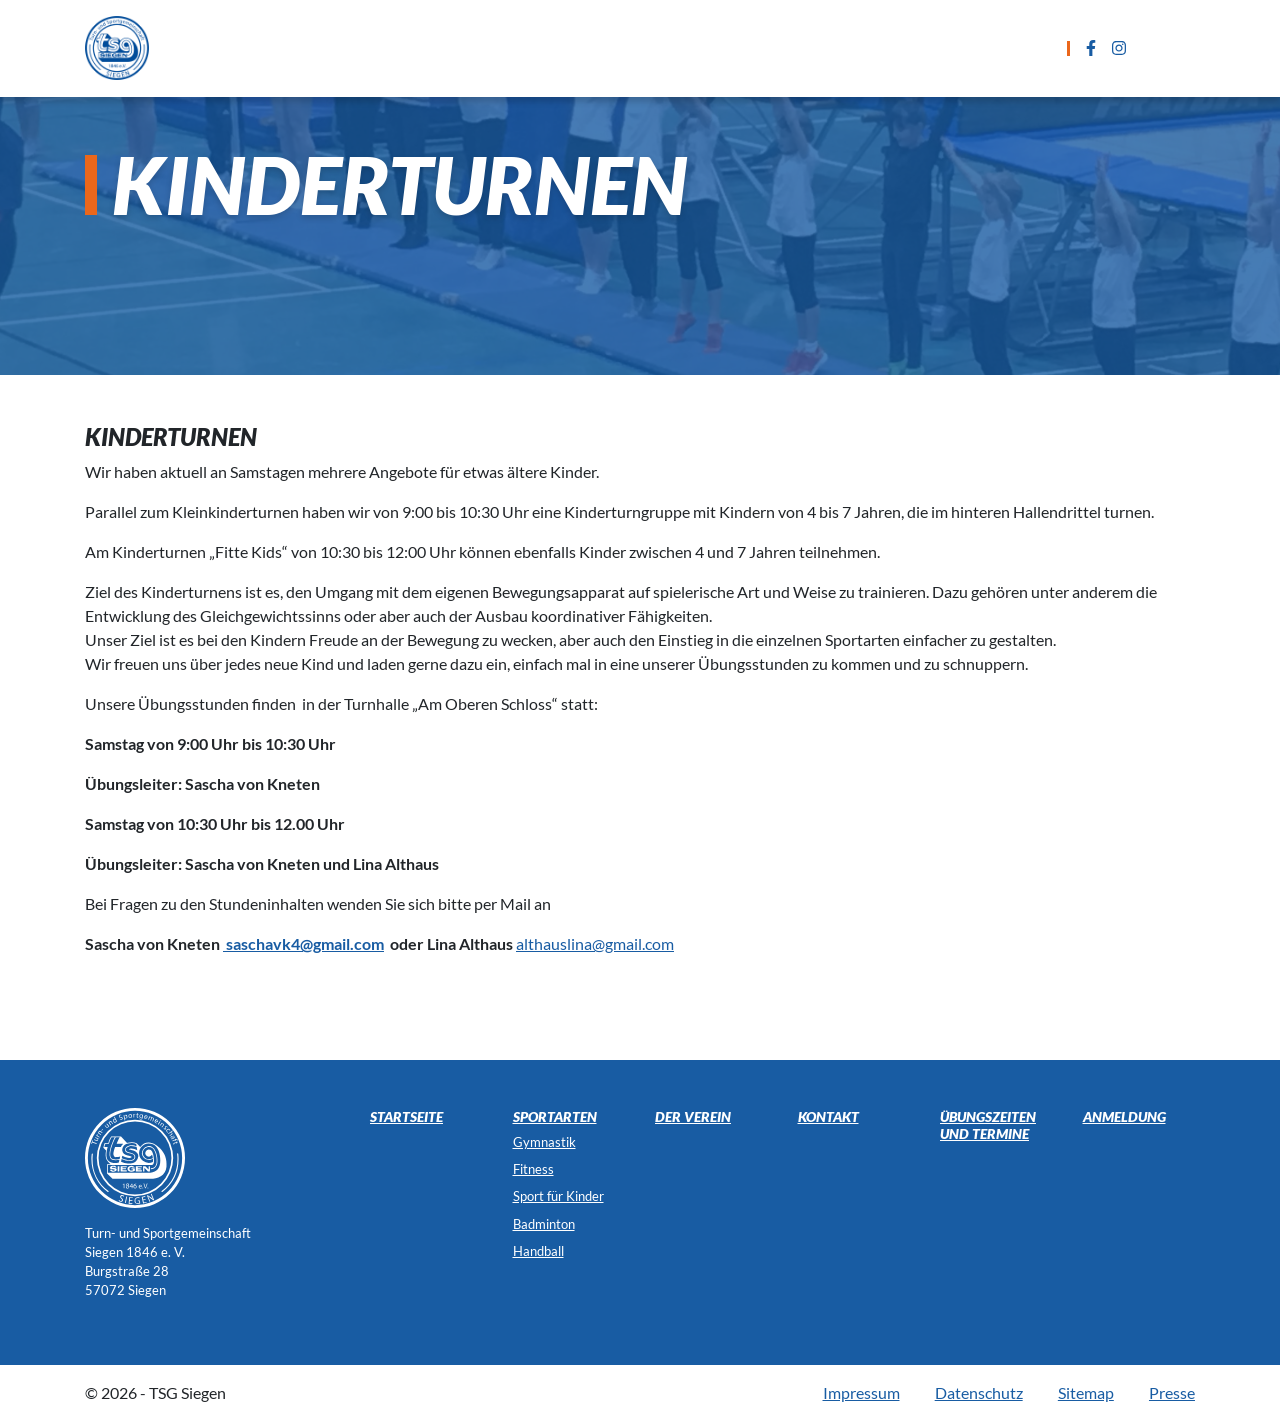  I want to click on Sitemap, so click(1086, 1392).